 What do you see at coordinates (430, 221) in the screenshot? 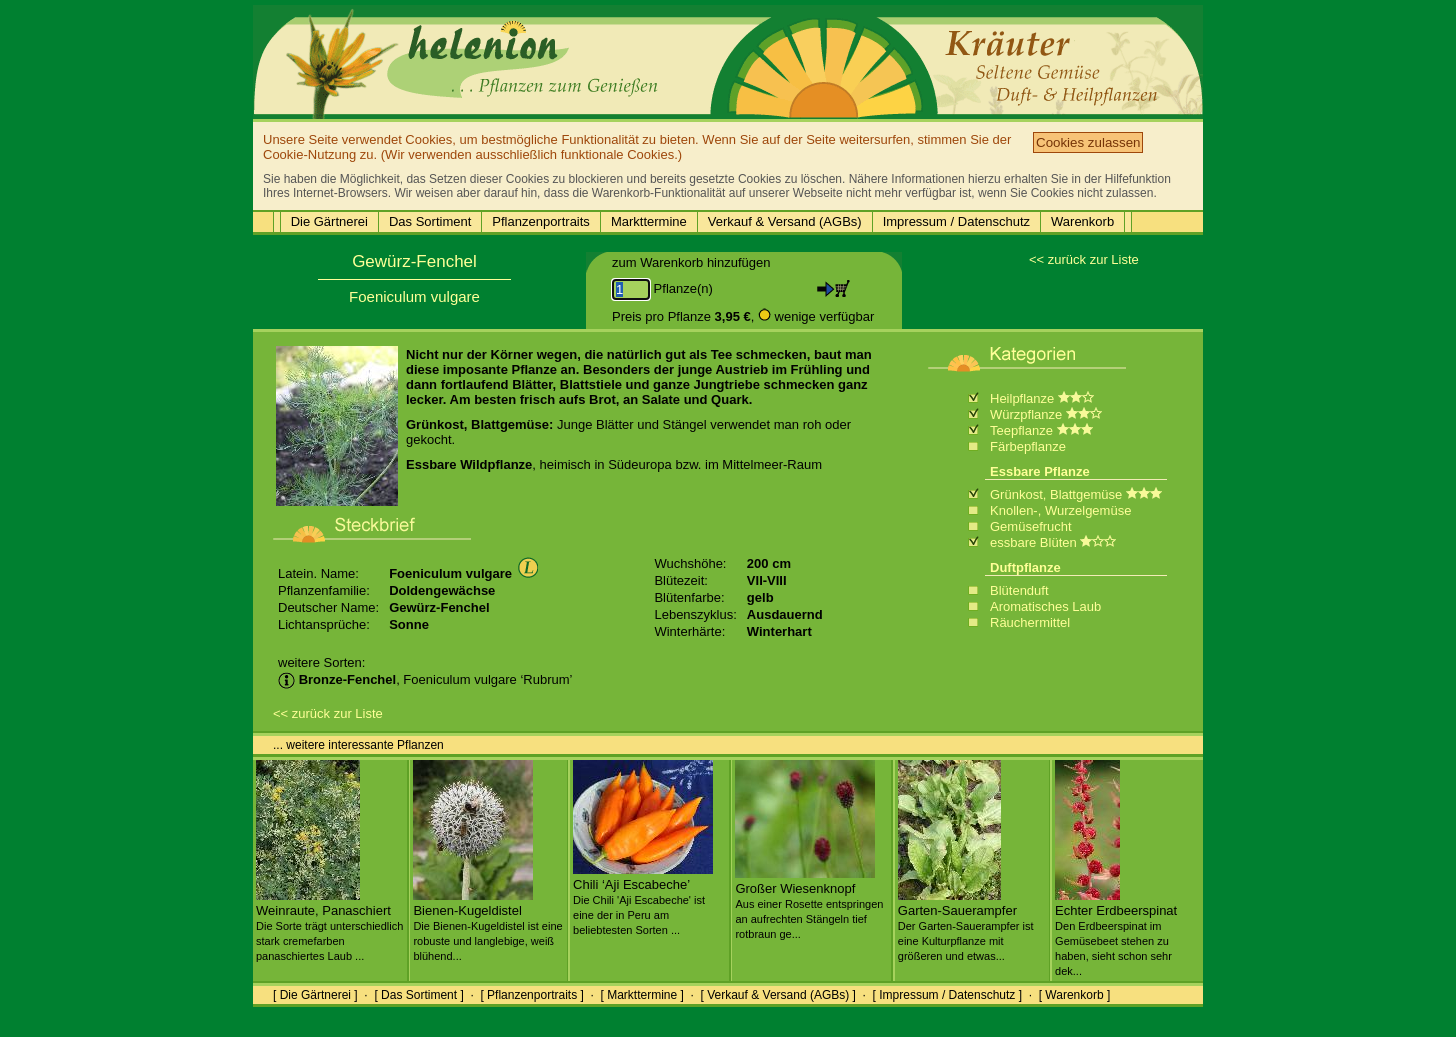
I see `Das Sortiment` at bounding box center [430, 221].